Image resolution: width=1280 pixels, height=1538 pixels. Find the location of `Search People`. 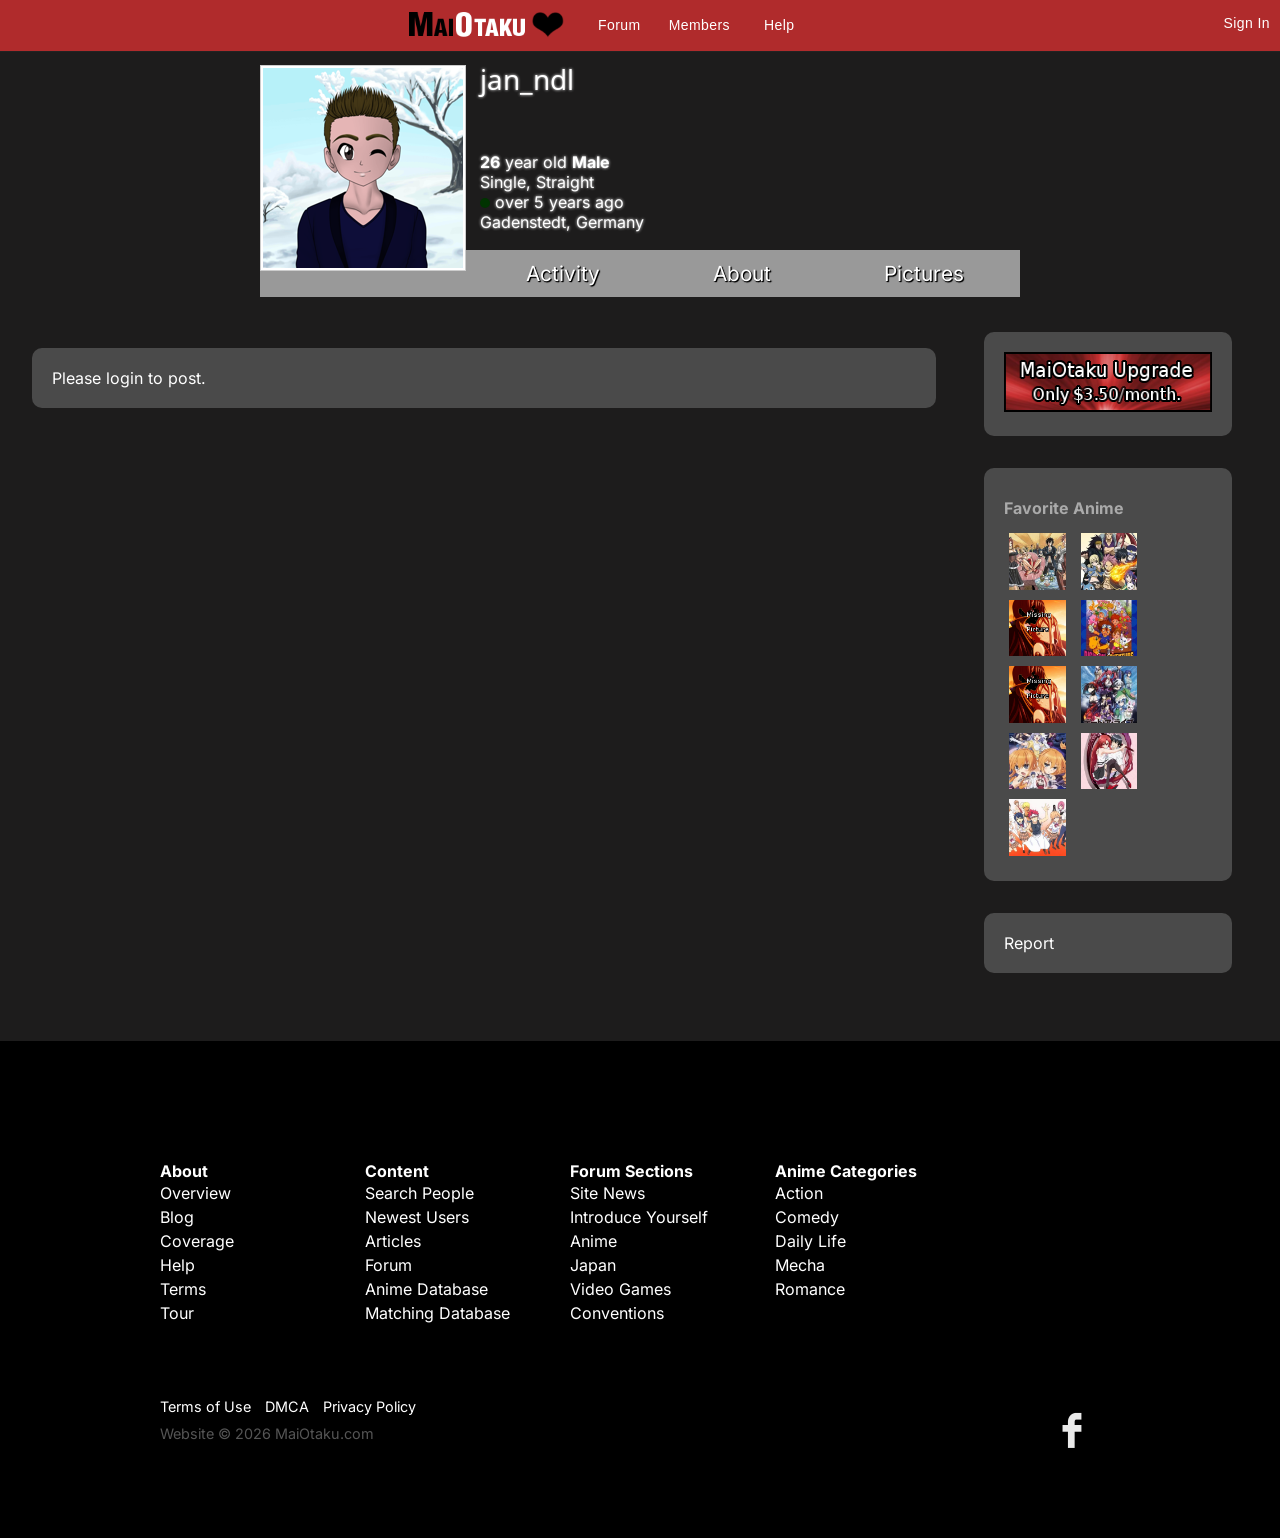

Search People is located at coordinates (419, 1193).